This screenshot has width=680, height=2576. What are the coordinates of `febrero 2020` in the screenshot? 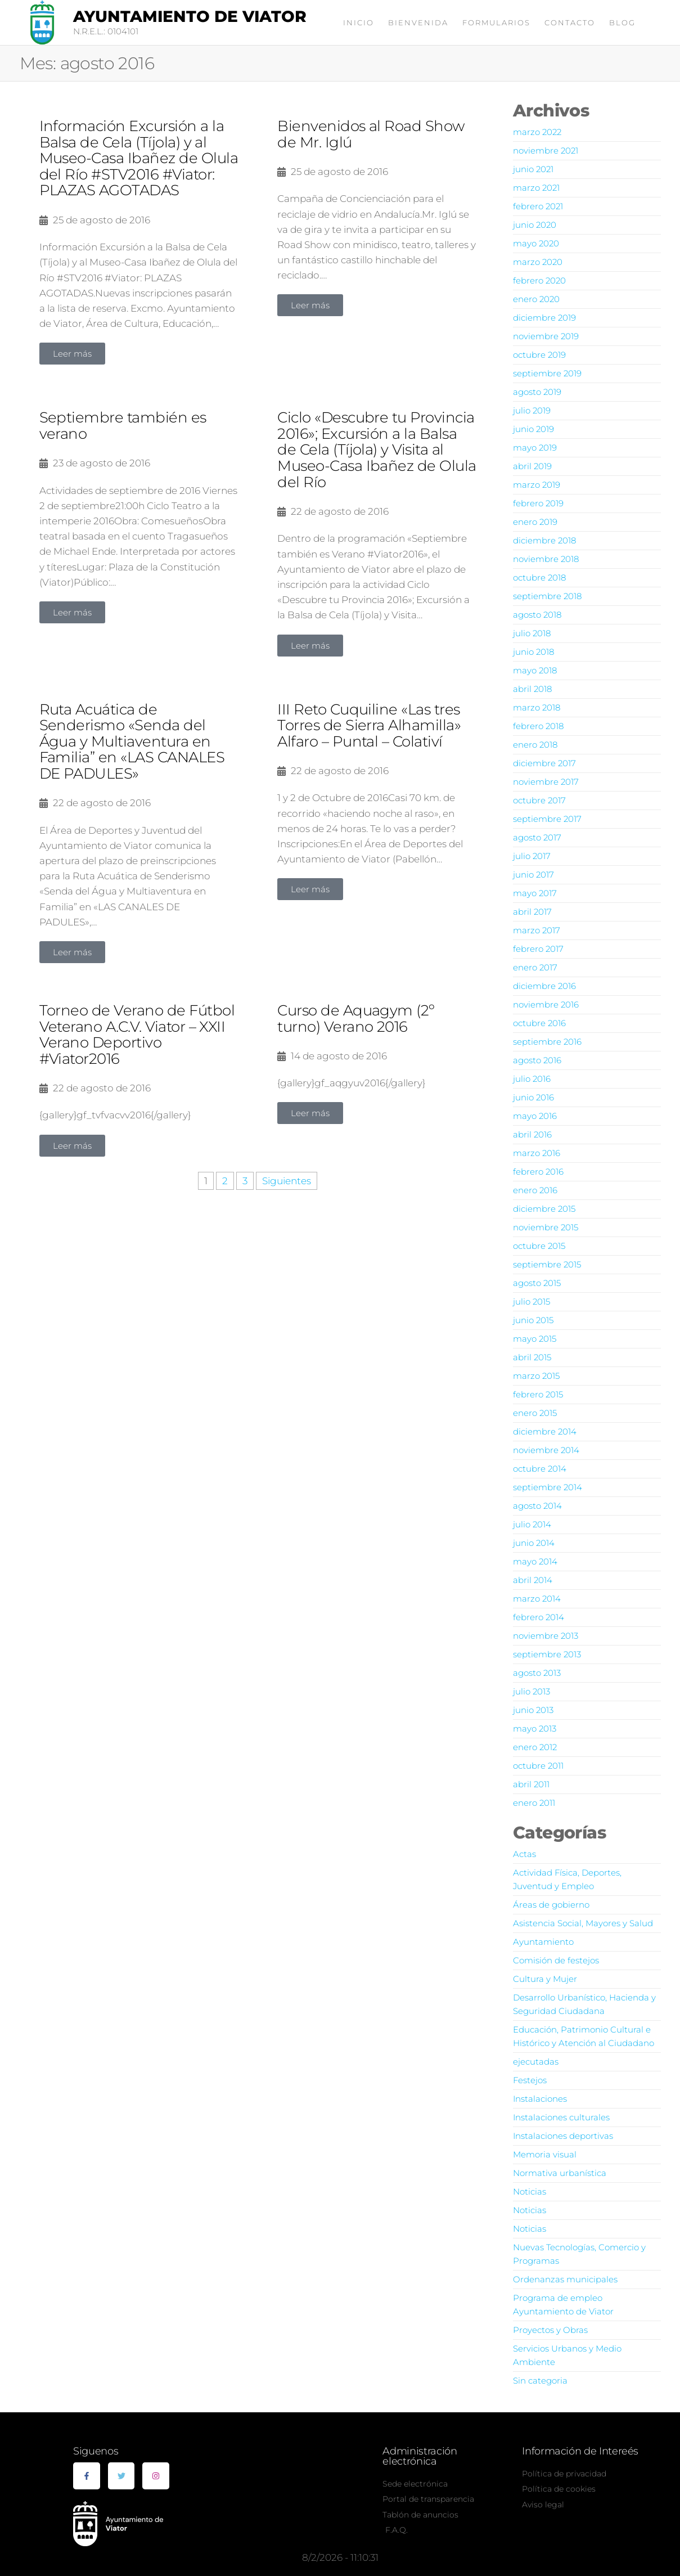 It's located at (539, 280).